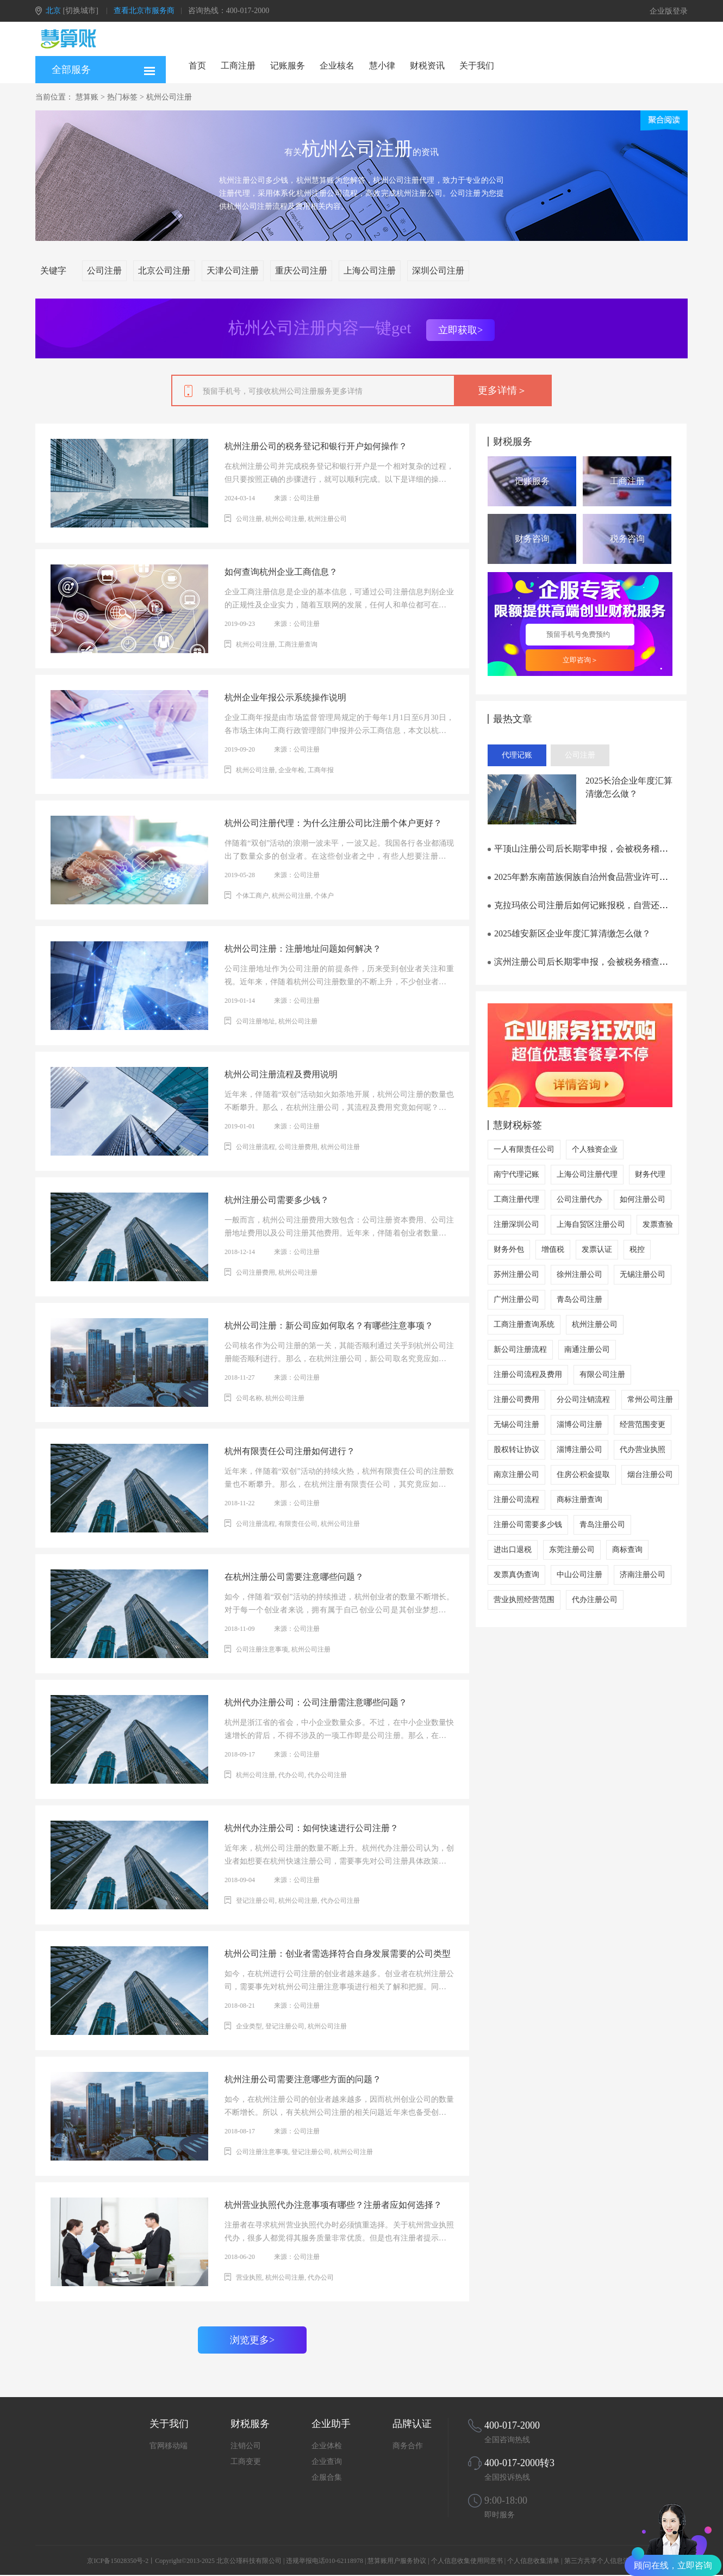 The width and height of the screenshot is (723, 2576). I want to click on 工商注册查询系统, so click(524, 1324).